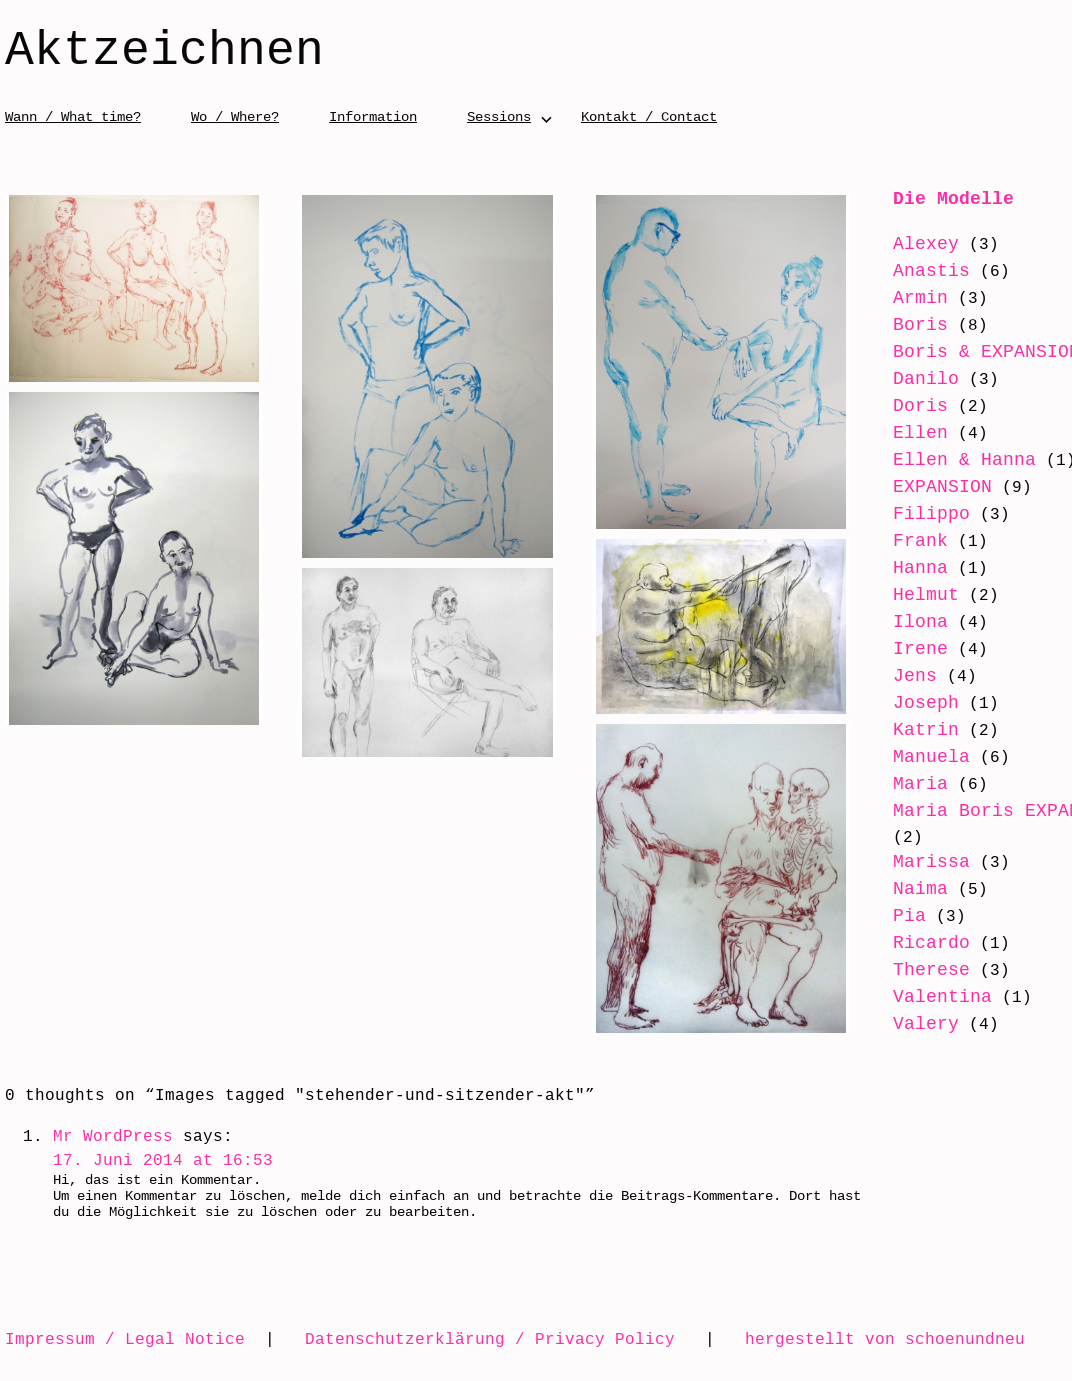 Image resolution: width=1072 pixels, height=1381 pixels. Describe the element at coordinates (931, 271) in the screenshot. I see `Anastis` at that location.